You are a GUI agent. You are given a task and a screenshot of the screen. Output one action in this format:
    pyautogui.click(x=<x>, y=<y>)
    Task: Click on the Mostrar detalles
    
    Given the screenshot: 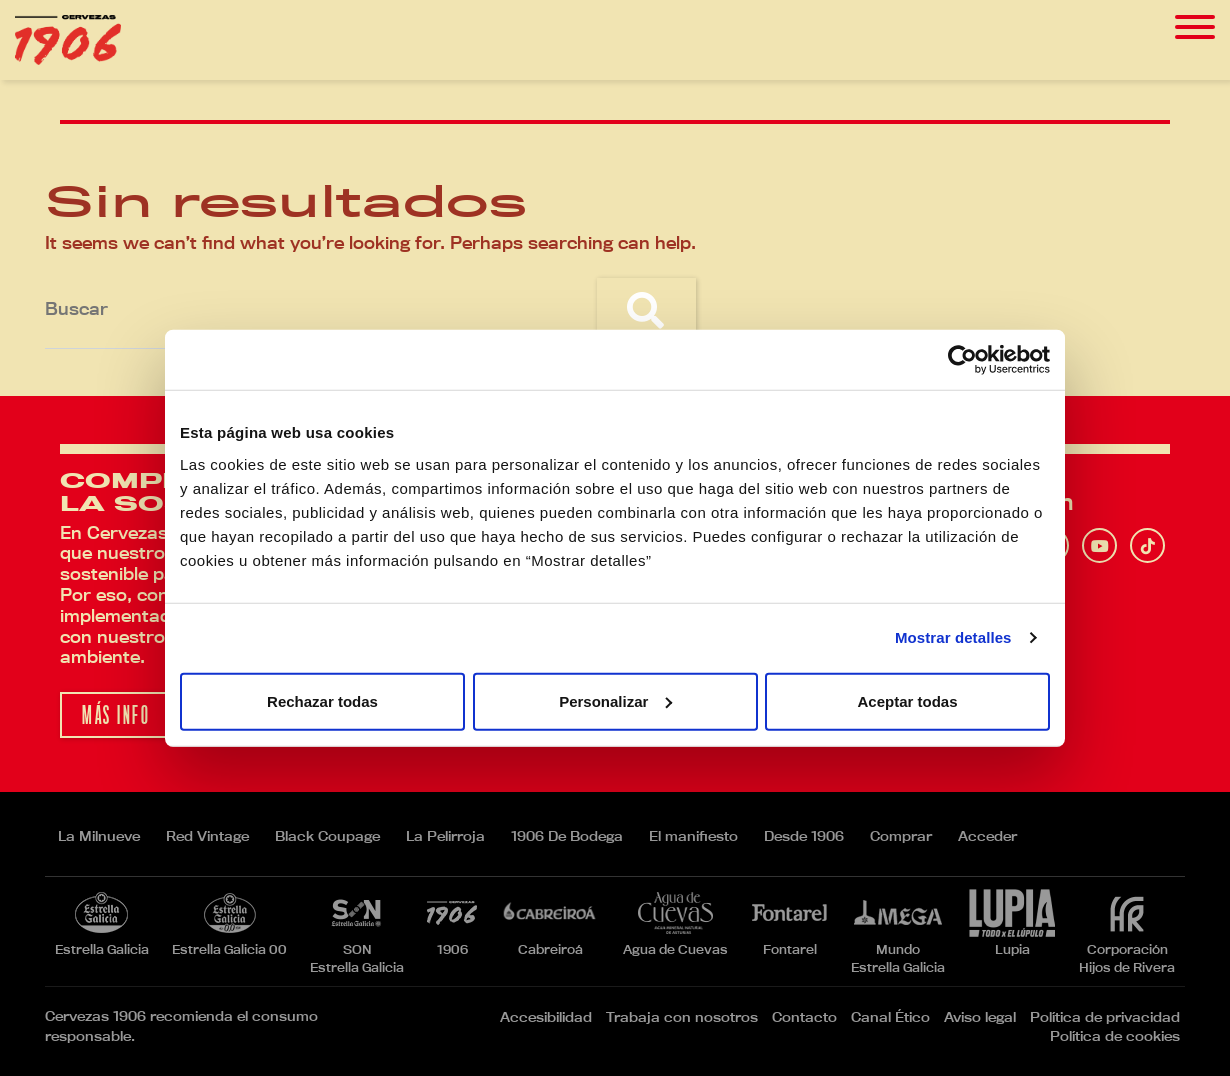 What is the action you would take?
    pyautogui.click(x=953, y=637)
    